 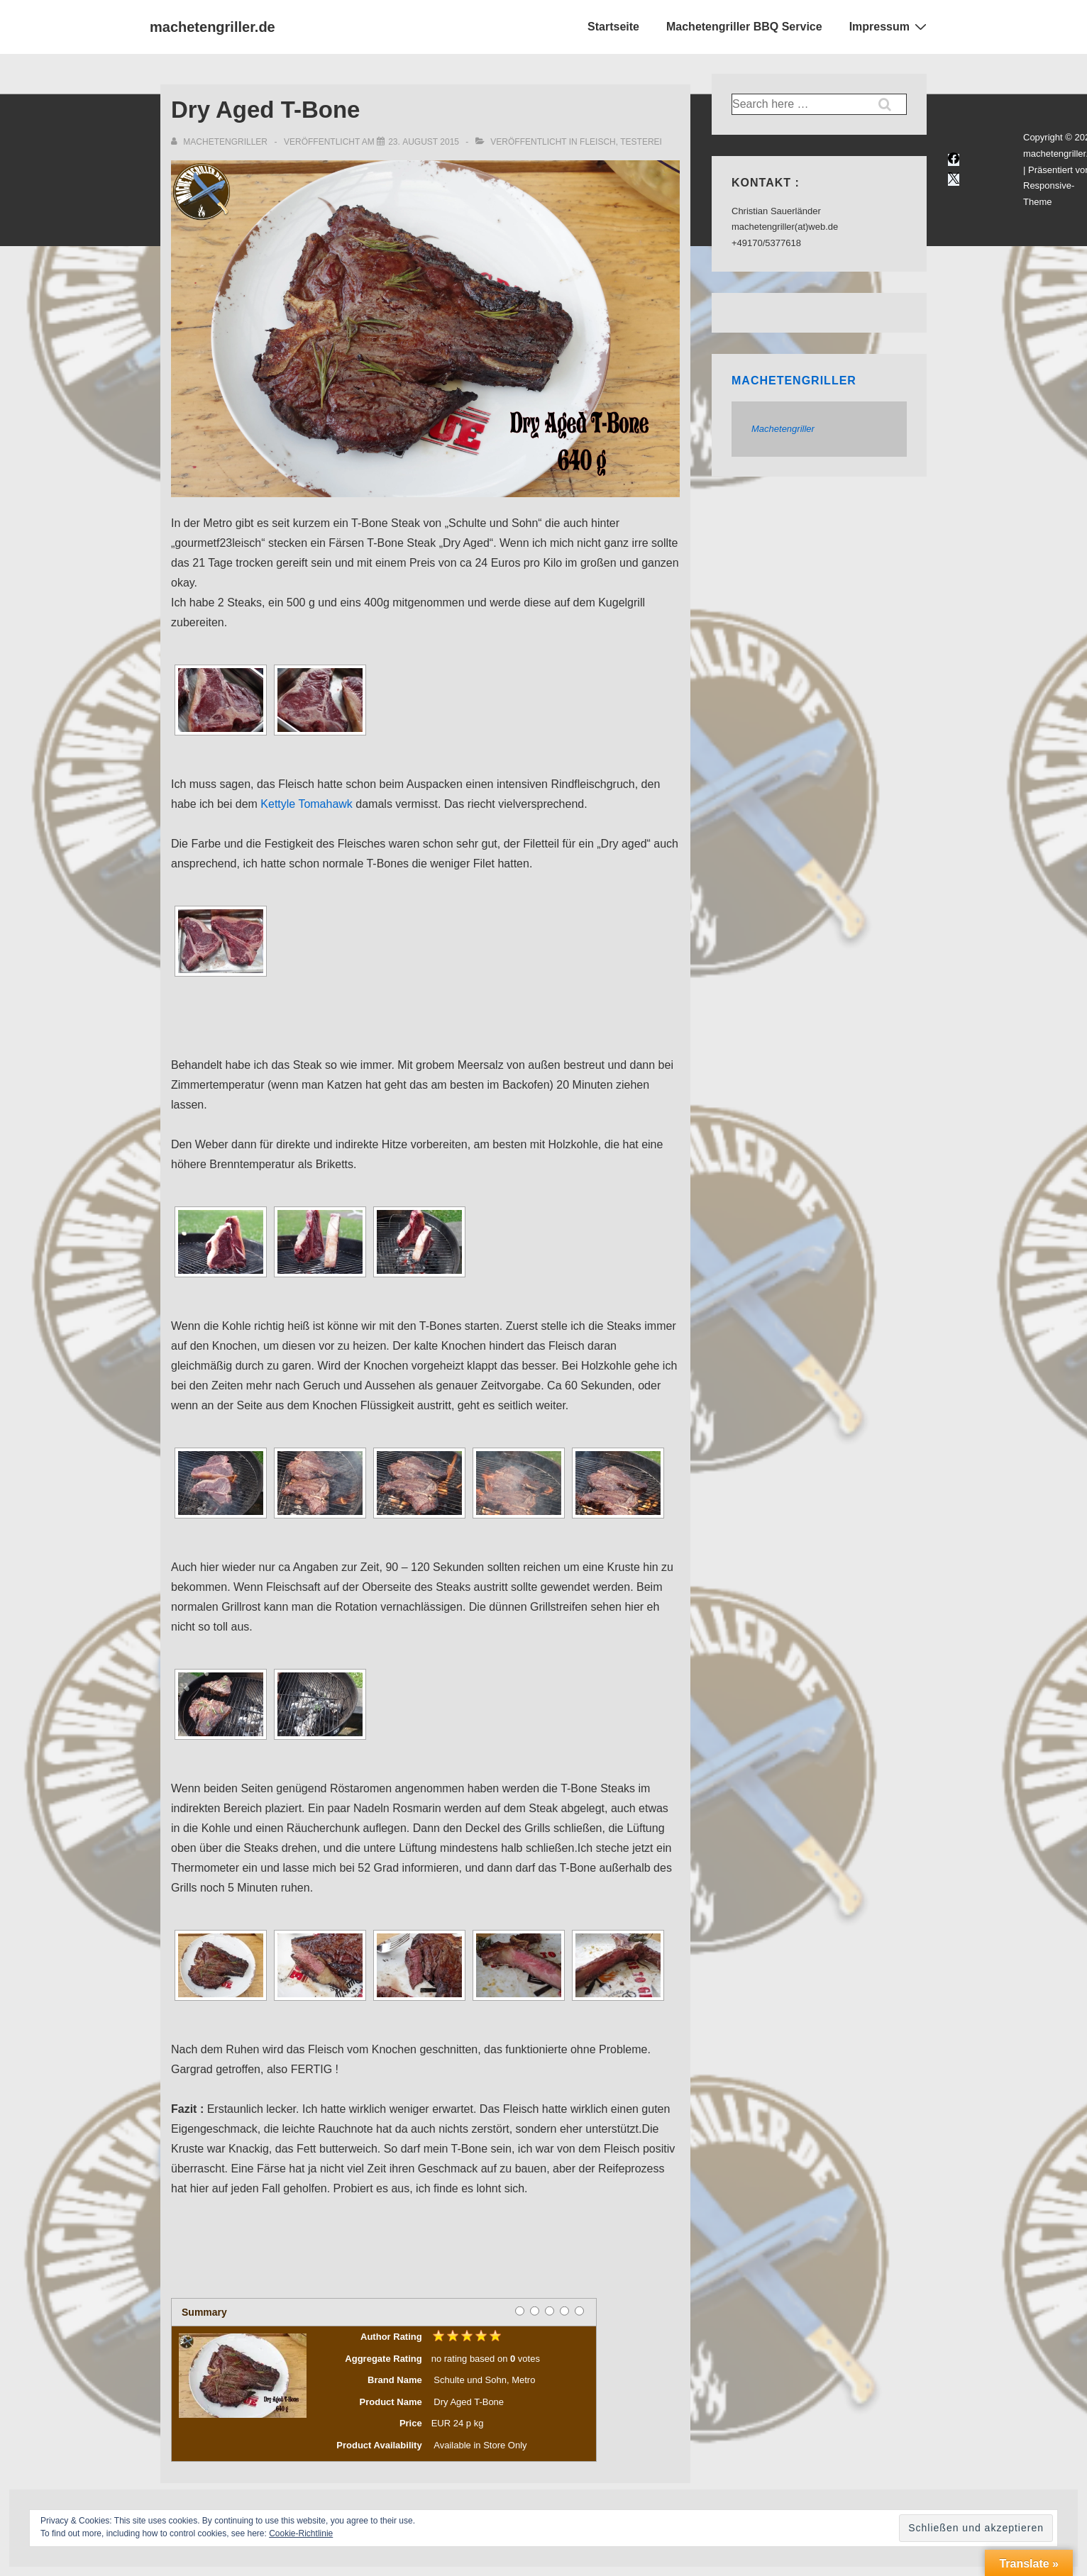 I want to click on [facebook], so click(x=953, y=160).